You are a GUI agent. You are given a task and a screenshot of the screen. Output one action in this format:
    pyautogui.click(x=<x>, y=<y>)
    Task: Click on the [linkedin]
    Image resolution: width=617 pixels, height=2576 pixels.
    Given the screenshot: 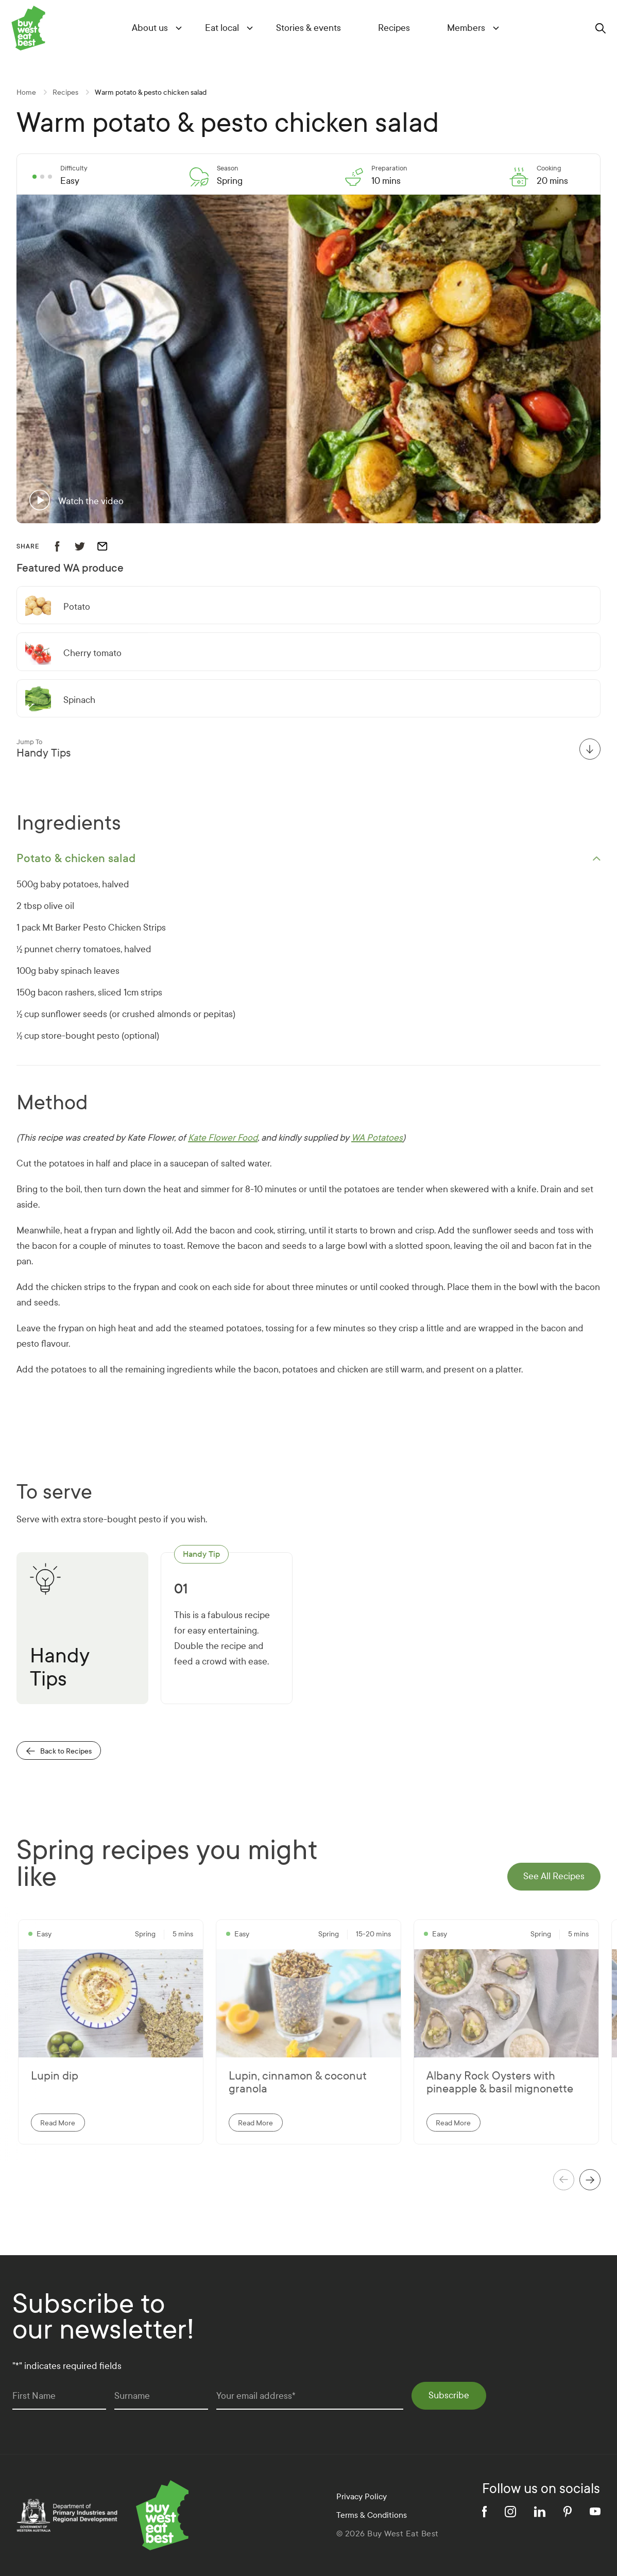 What is the action you would take?
    pyautogui.click(x=539, y=2511)
    